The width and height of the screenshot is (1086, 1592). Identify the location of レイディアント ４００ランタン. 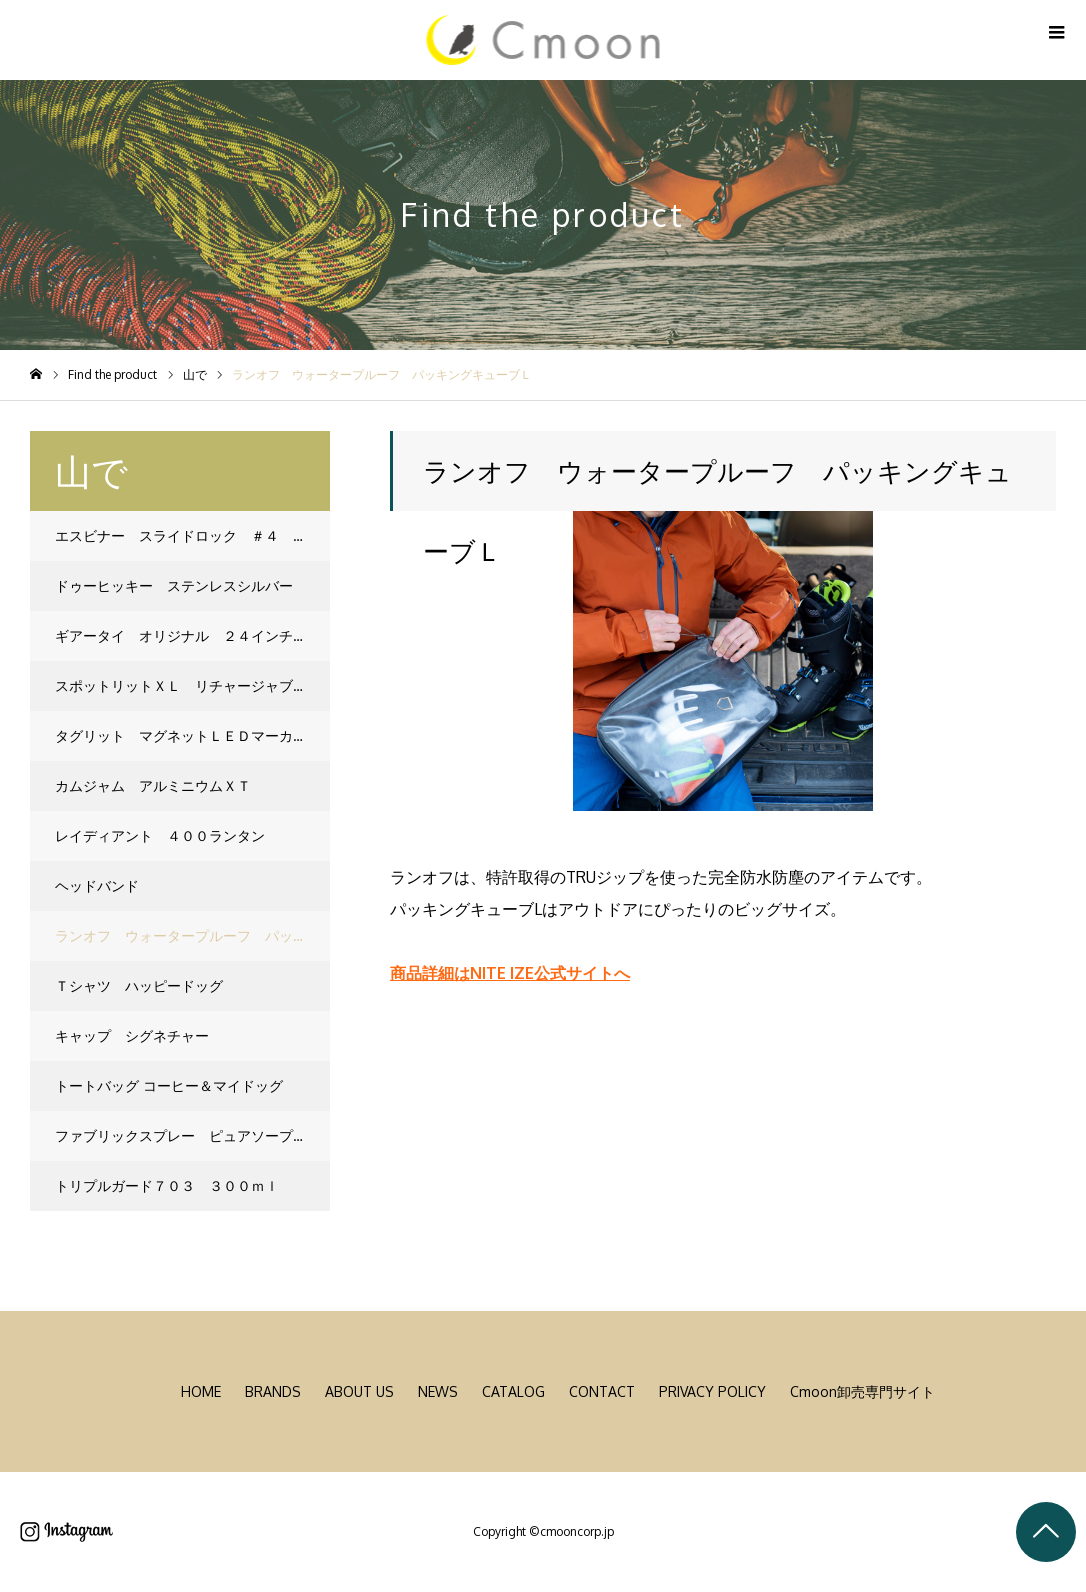
(160, 835).